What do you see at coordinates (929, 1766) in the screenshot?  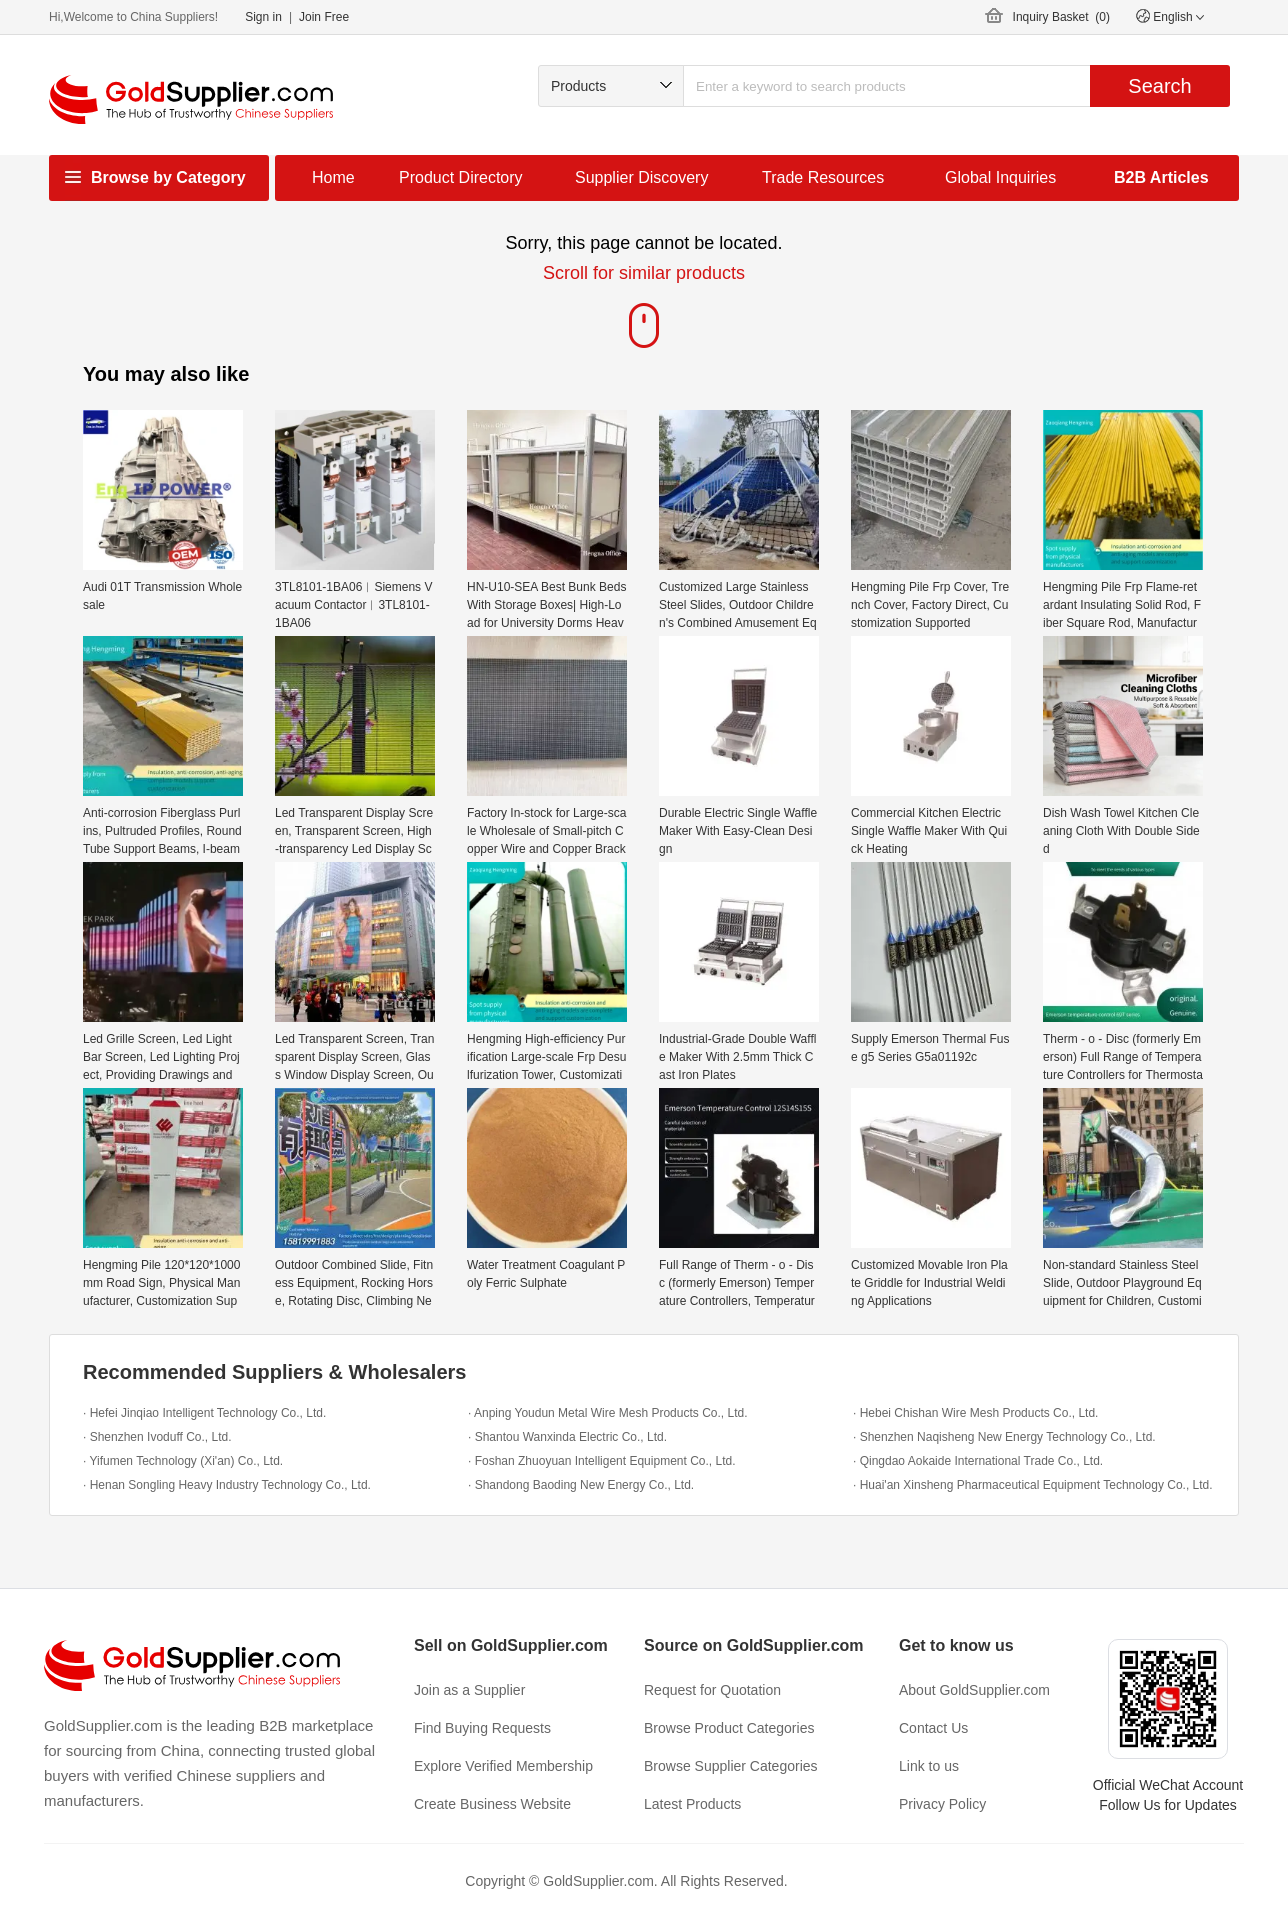 I see `Link to us` at bounding box center [929, 1766].